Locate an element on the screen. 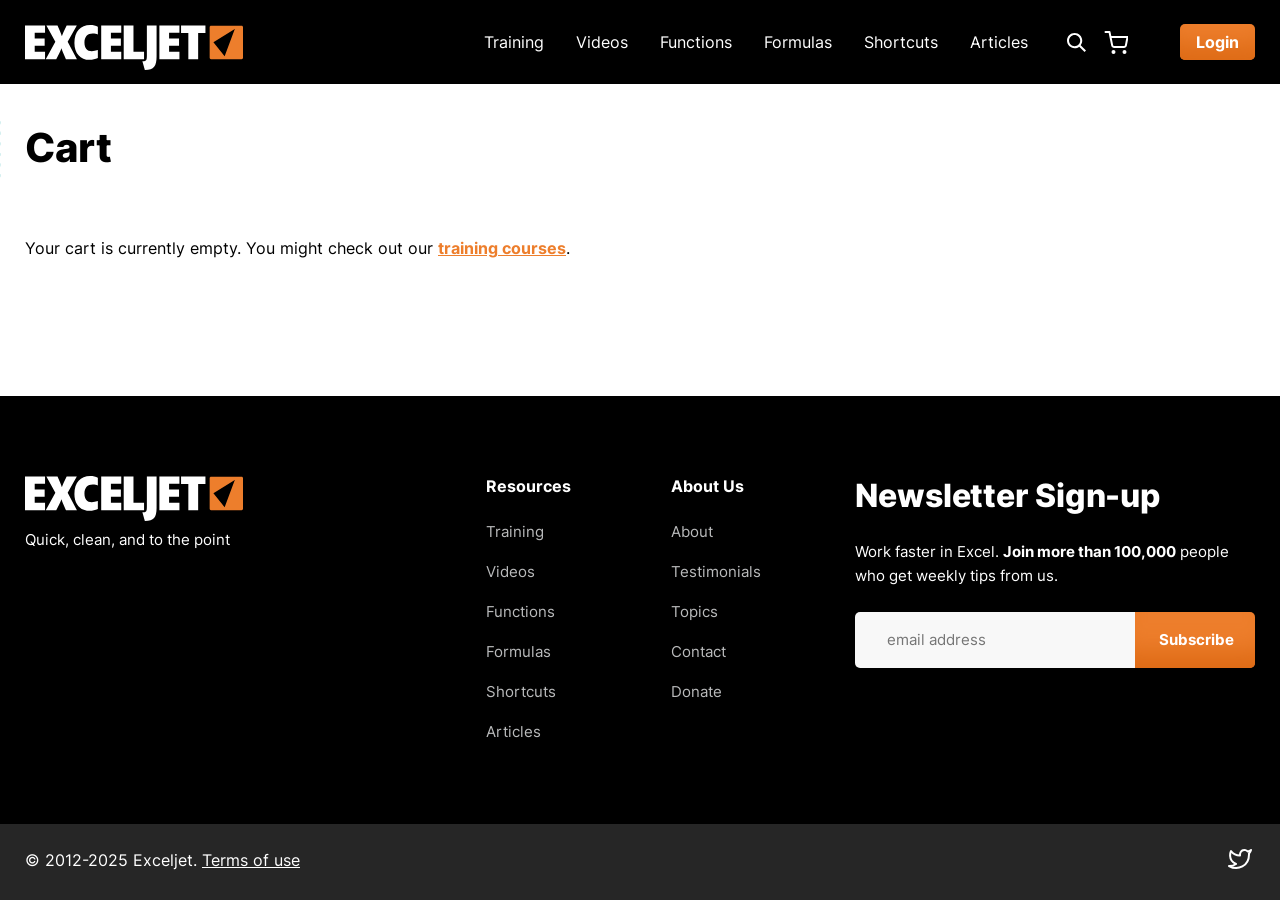 The image size is (1280, 900). Cart is located at coordinates (1116, 42).